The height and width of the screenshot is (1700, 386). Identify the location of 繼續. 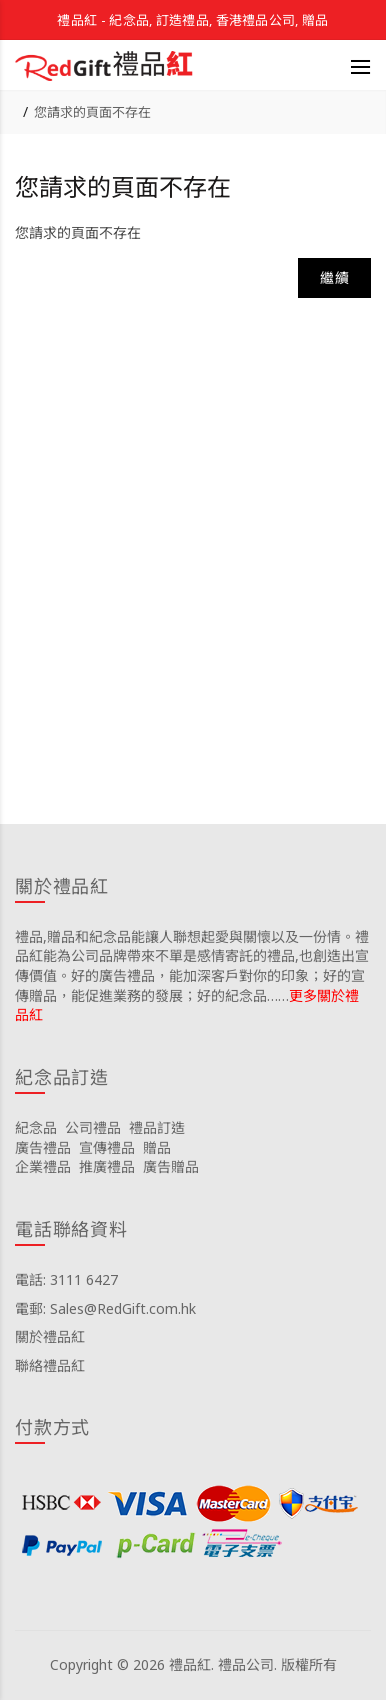
(334, 277).